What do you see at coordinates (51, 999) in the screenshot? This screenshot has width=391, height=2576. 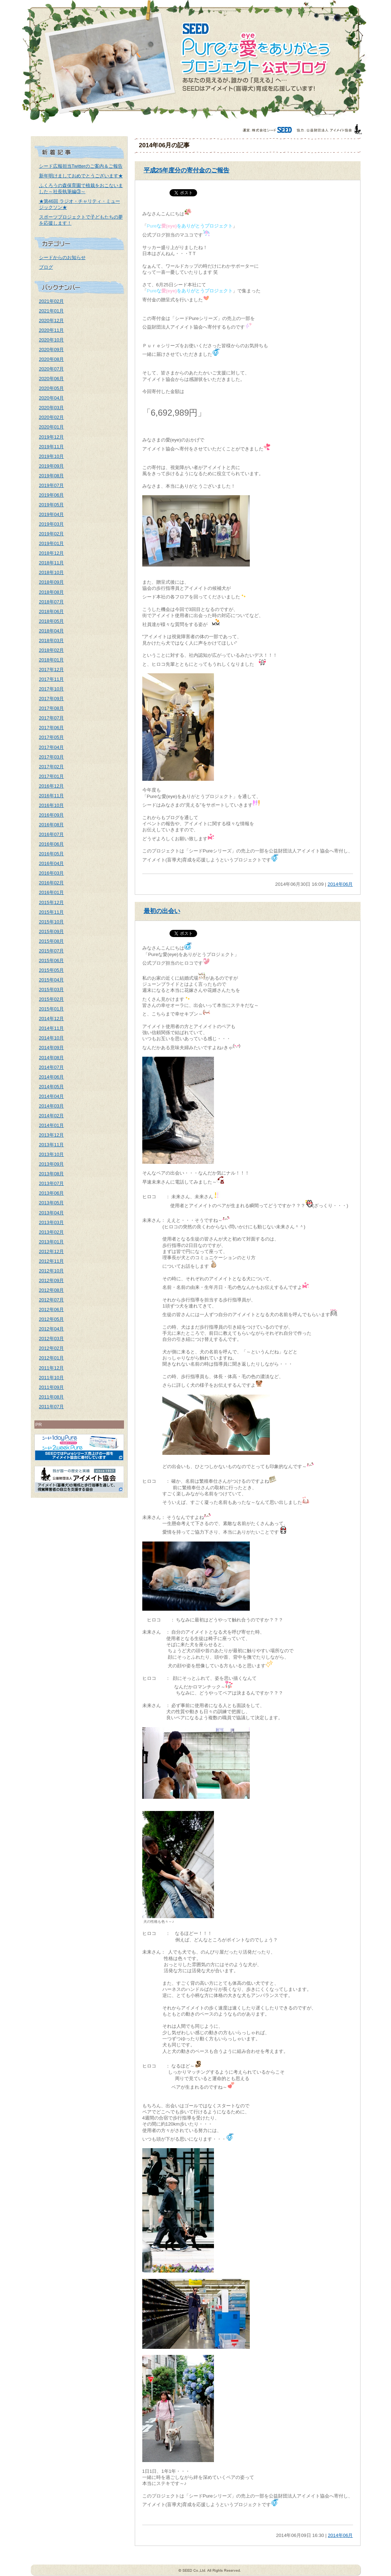 I see `2015年02月` at bounding box center [51, 999].